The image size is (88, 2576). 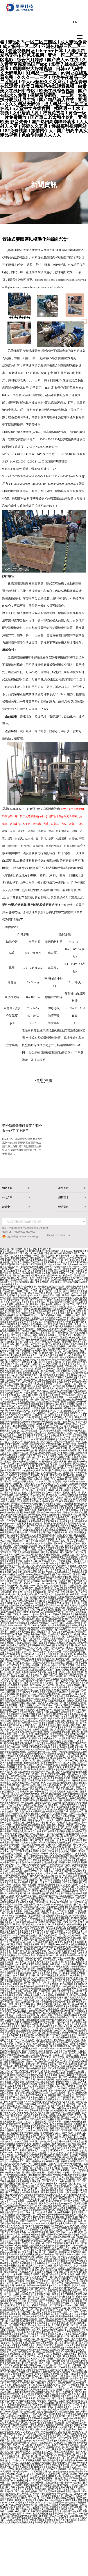 I want to click on 色老板亚洲视频在线观, so click(x=58, y=2303).